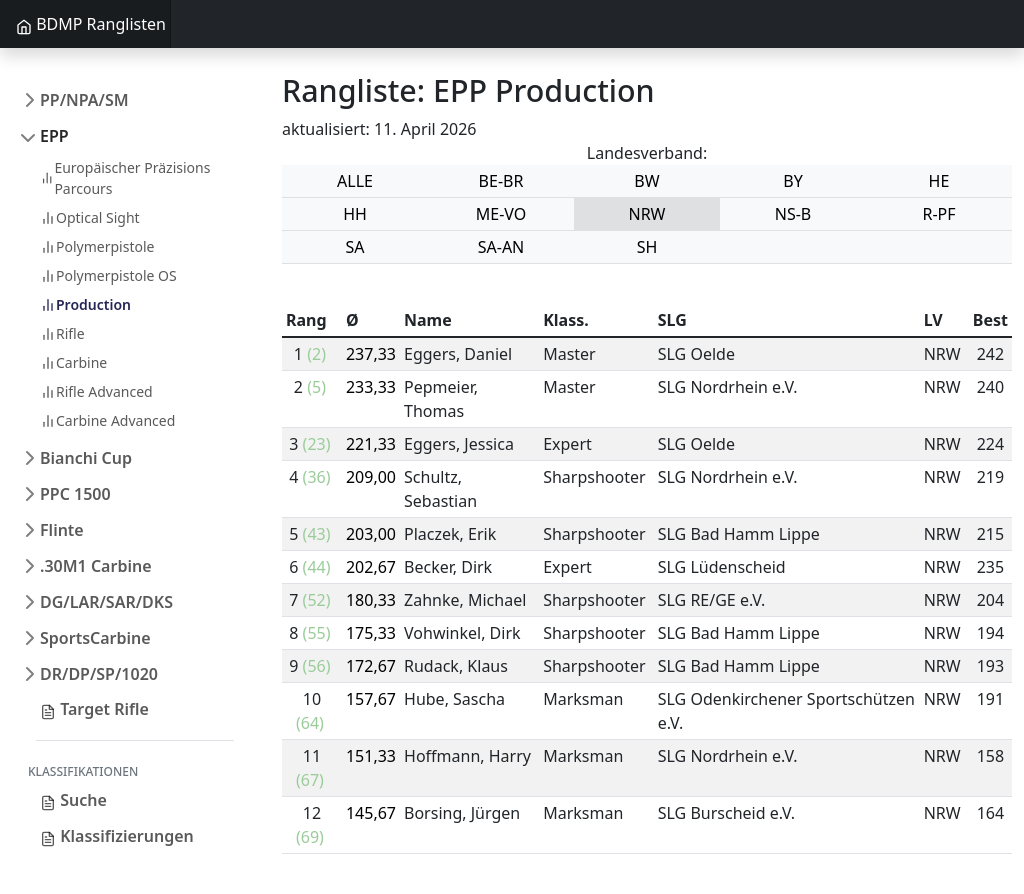  I want to click on Europäischer Präzisions Parcours, so click(125, 178).